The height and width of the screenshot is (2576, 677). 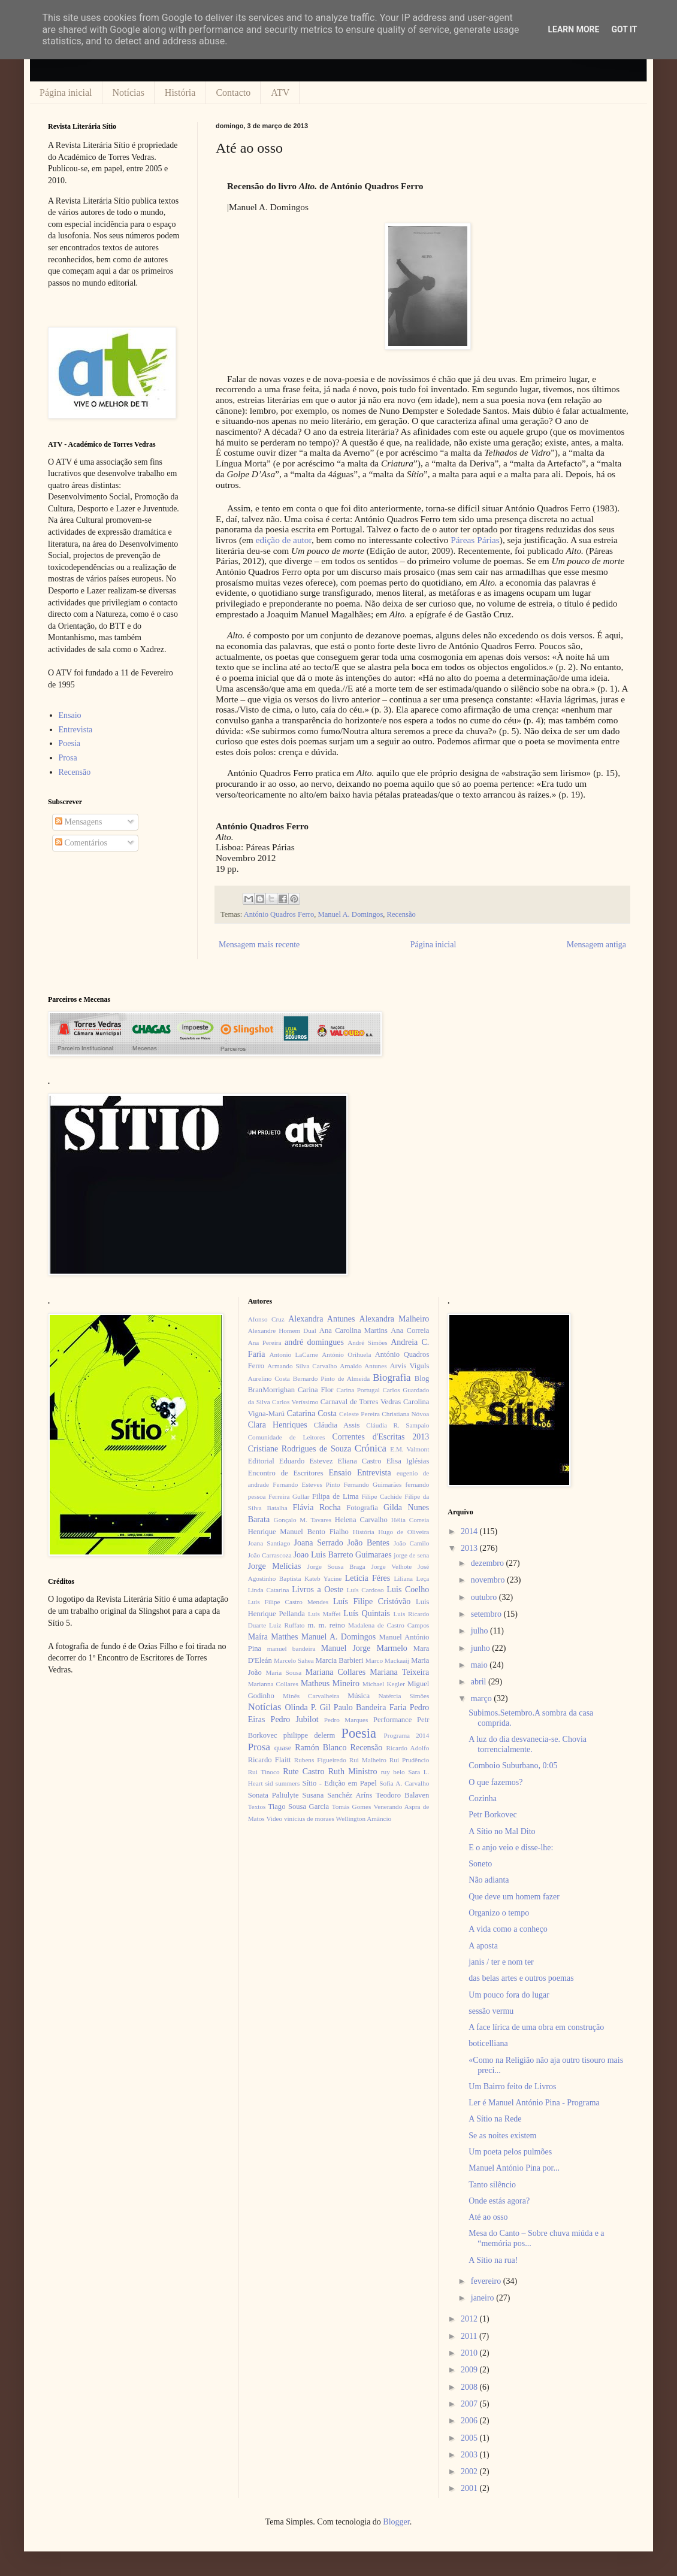 I want to click on Video, so click(x=274, y=1818).